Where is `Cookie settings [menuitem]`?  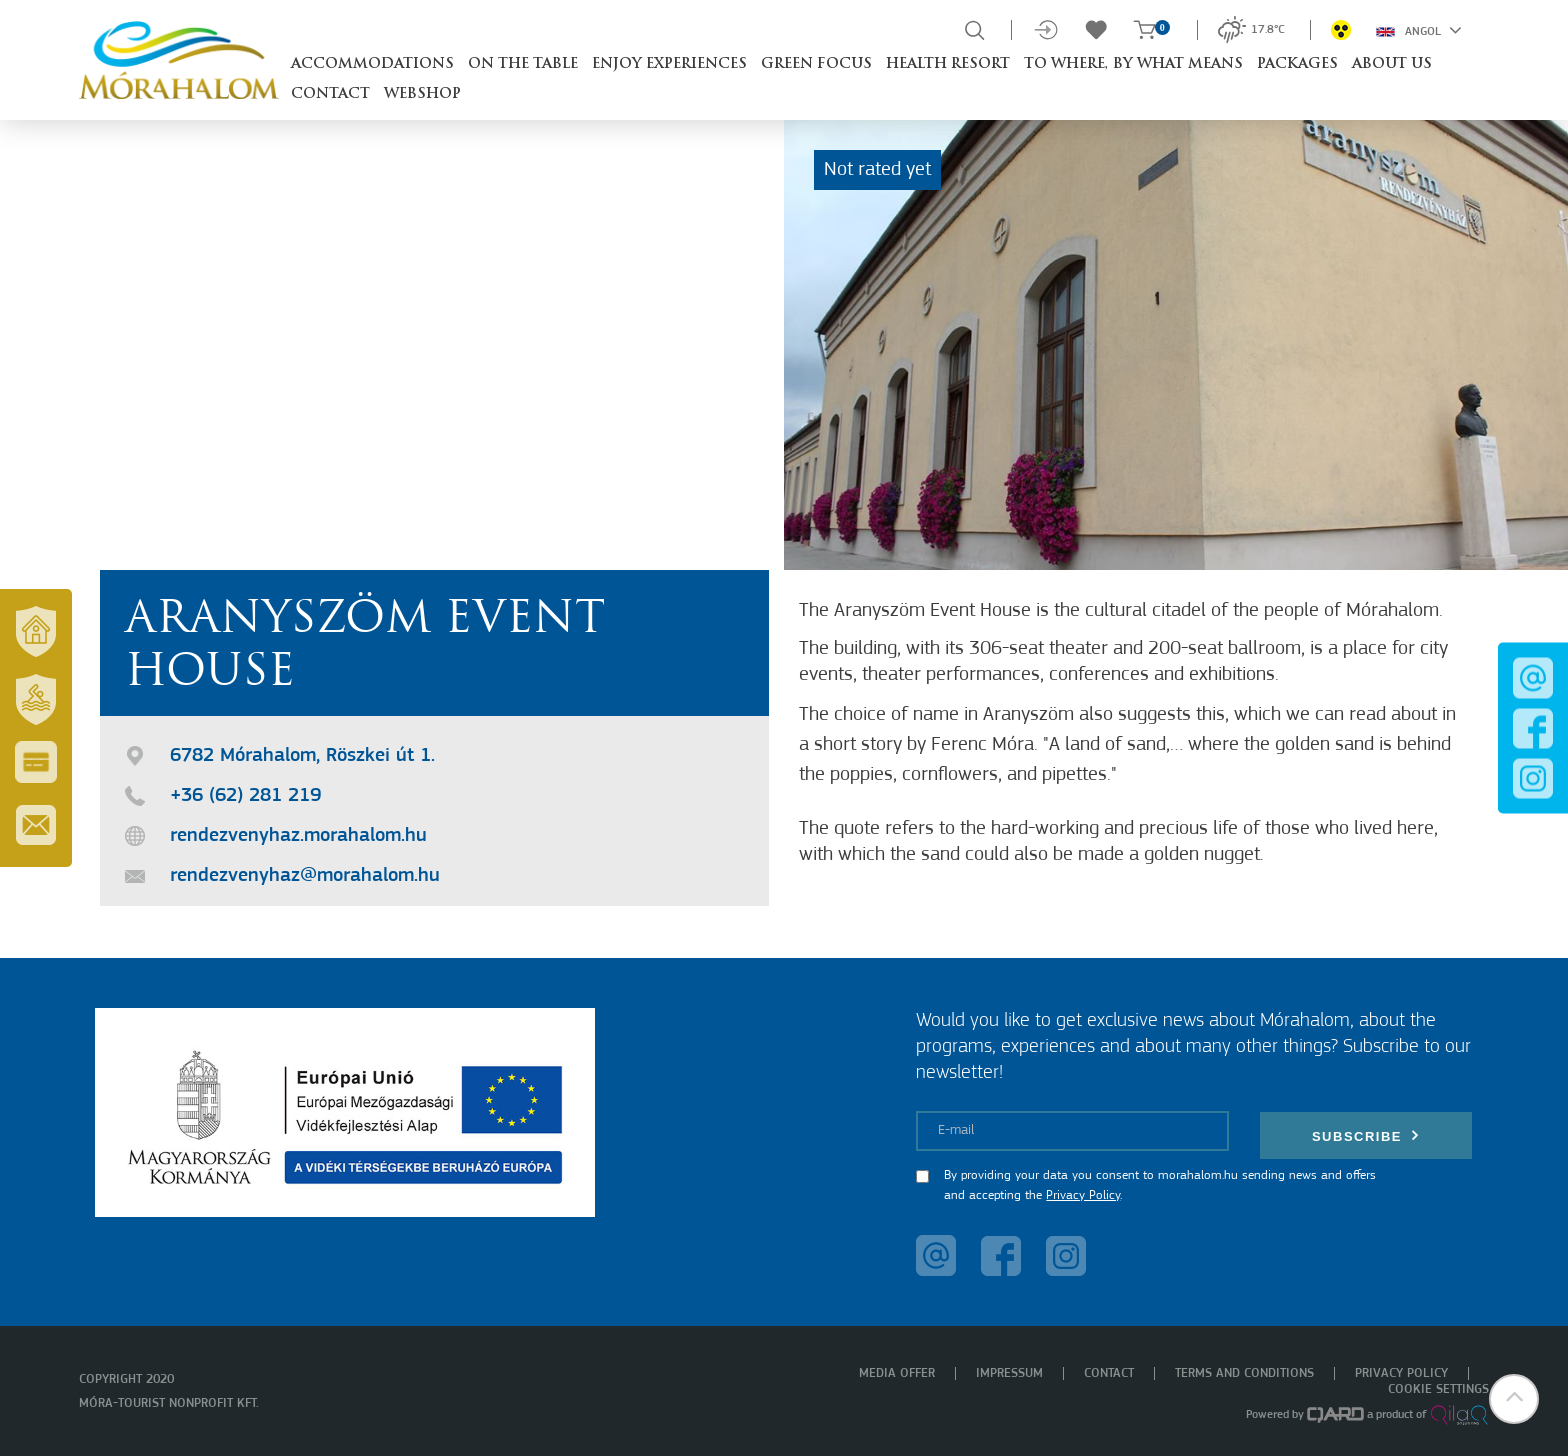
Cookie settings [menuitem] is located at coordinates (1438, 1389).